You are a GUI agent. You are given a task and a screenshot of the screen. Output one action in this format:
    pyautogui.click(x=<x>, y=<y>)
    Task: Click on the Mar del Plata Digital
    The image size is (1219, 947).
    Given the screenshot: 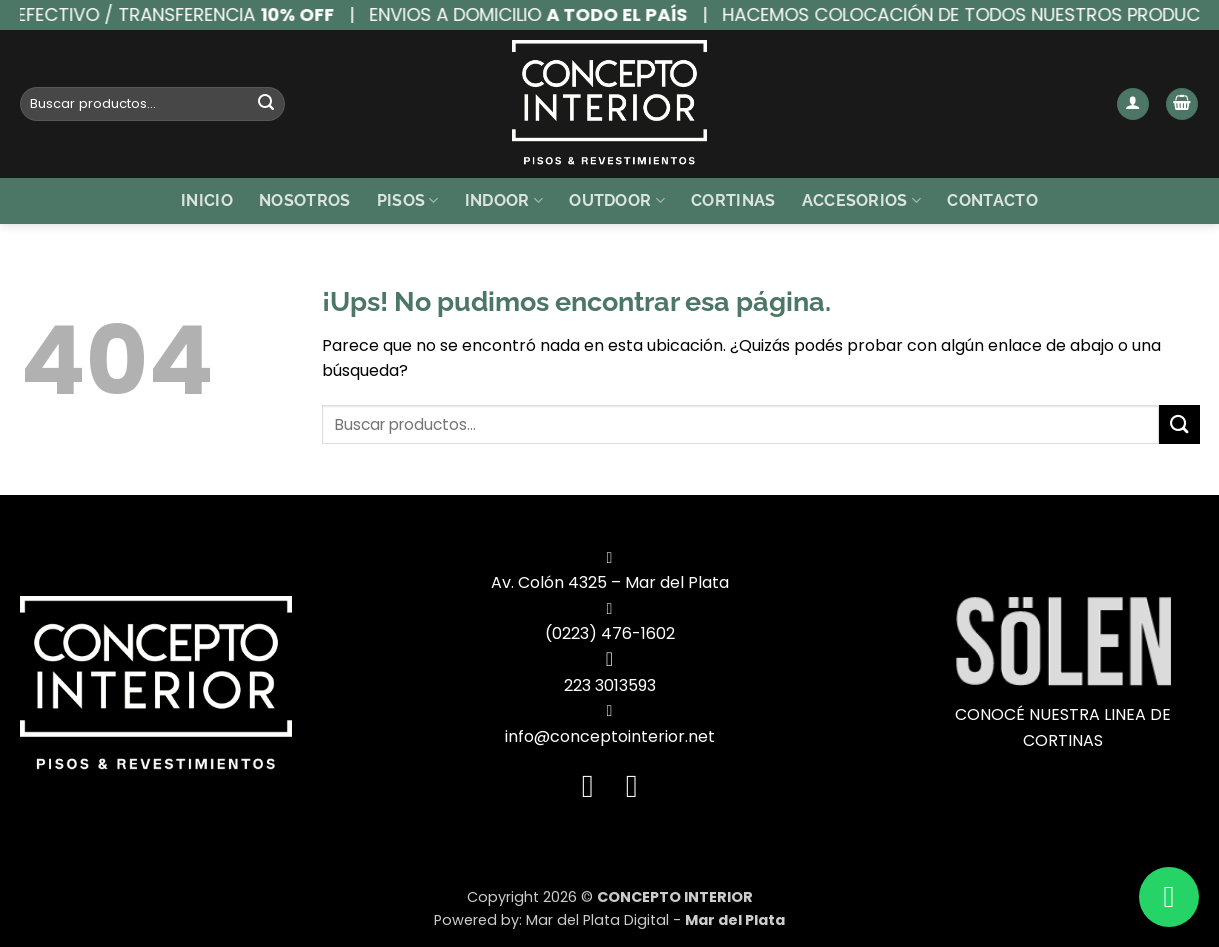 What is the action you would take?
    pyautogui.click(x=597, y=920)
    